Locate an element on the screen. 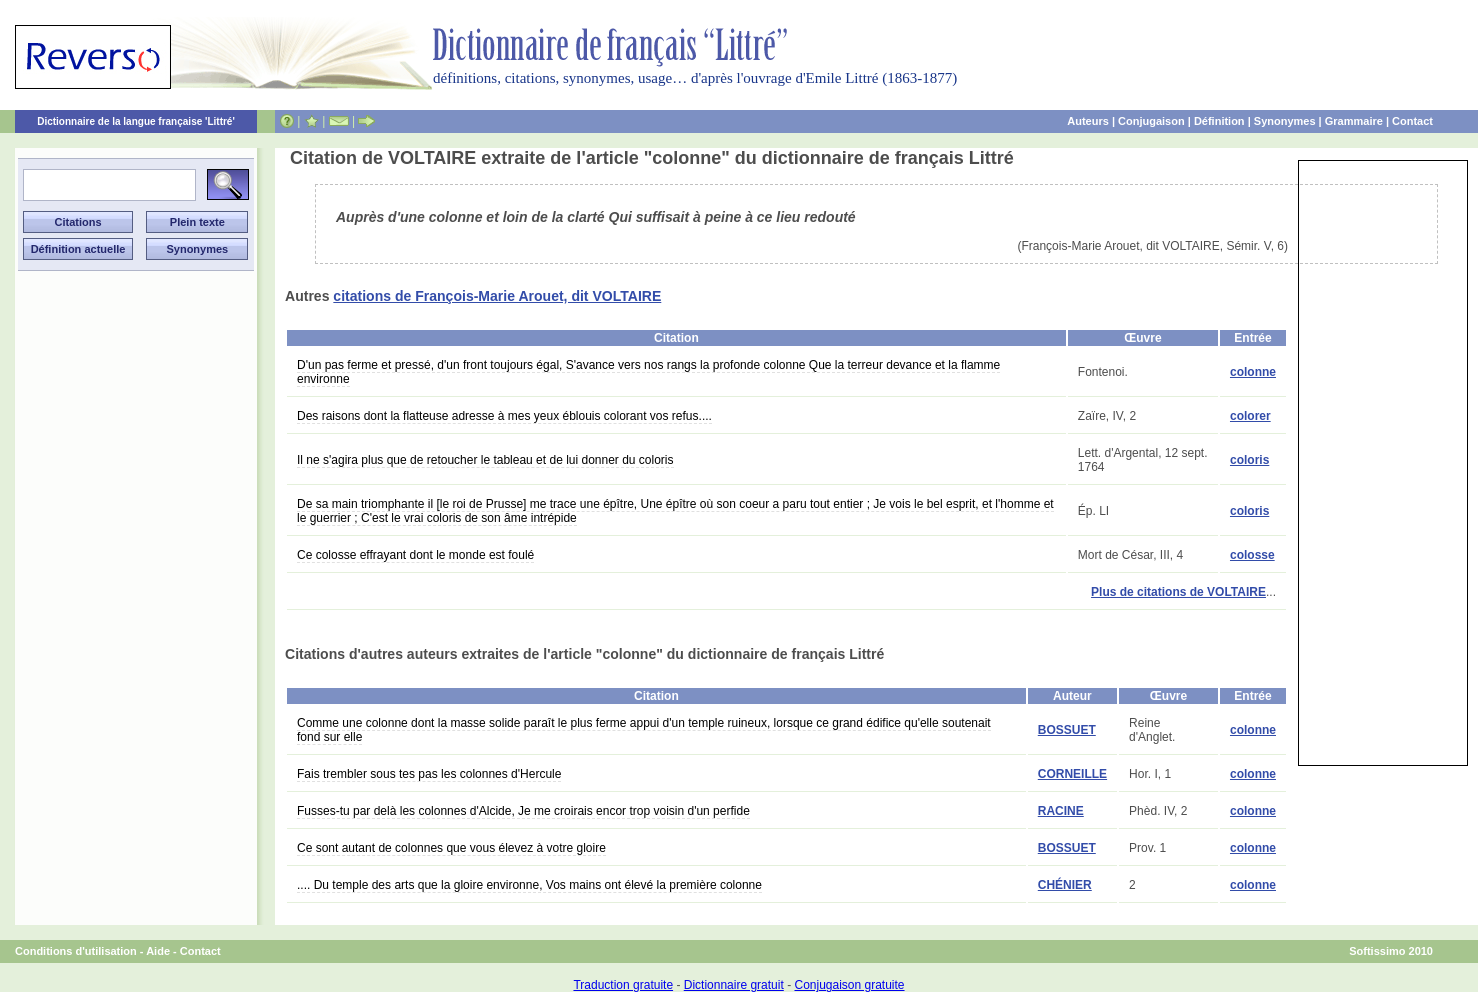 The image size is (1478, 992). Ce colosse effrayant dont le monde est foulé is located at coordinates (415, 555).